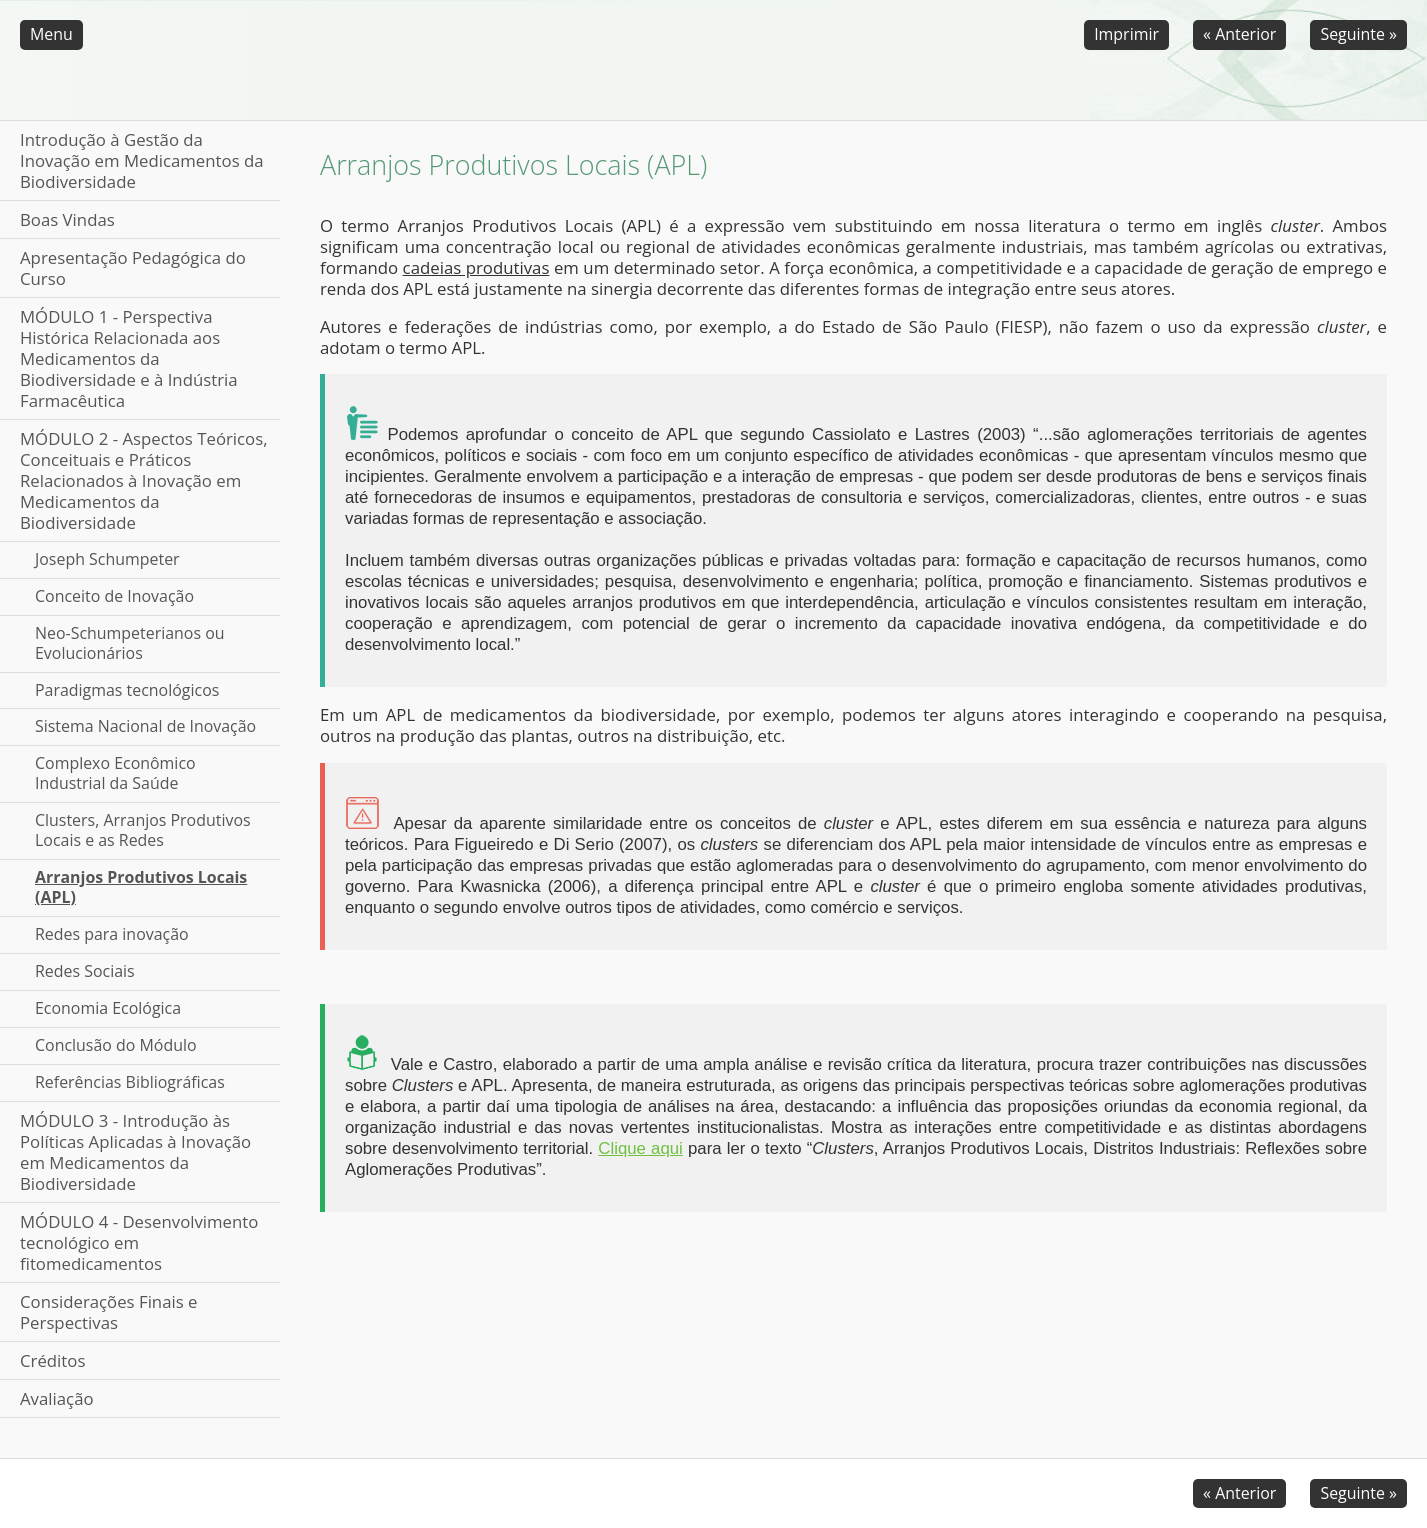 The image size is (1427, 1528). I want to click on MÓDULO 3 - Introdução às Políticas Aplicadas à Inovação em Medicamentos da Biodiversidade, so click(135, 1152).